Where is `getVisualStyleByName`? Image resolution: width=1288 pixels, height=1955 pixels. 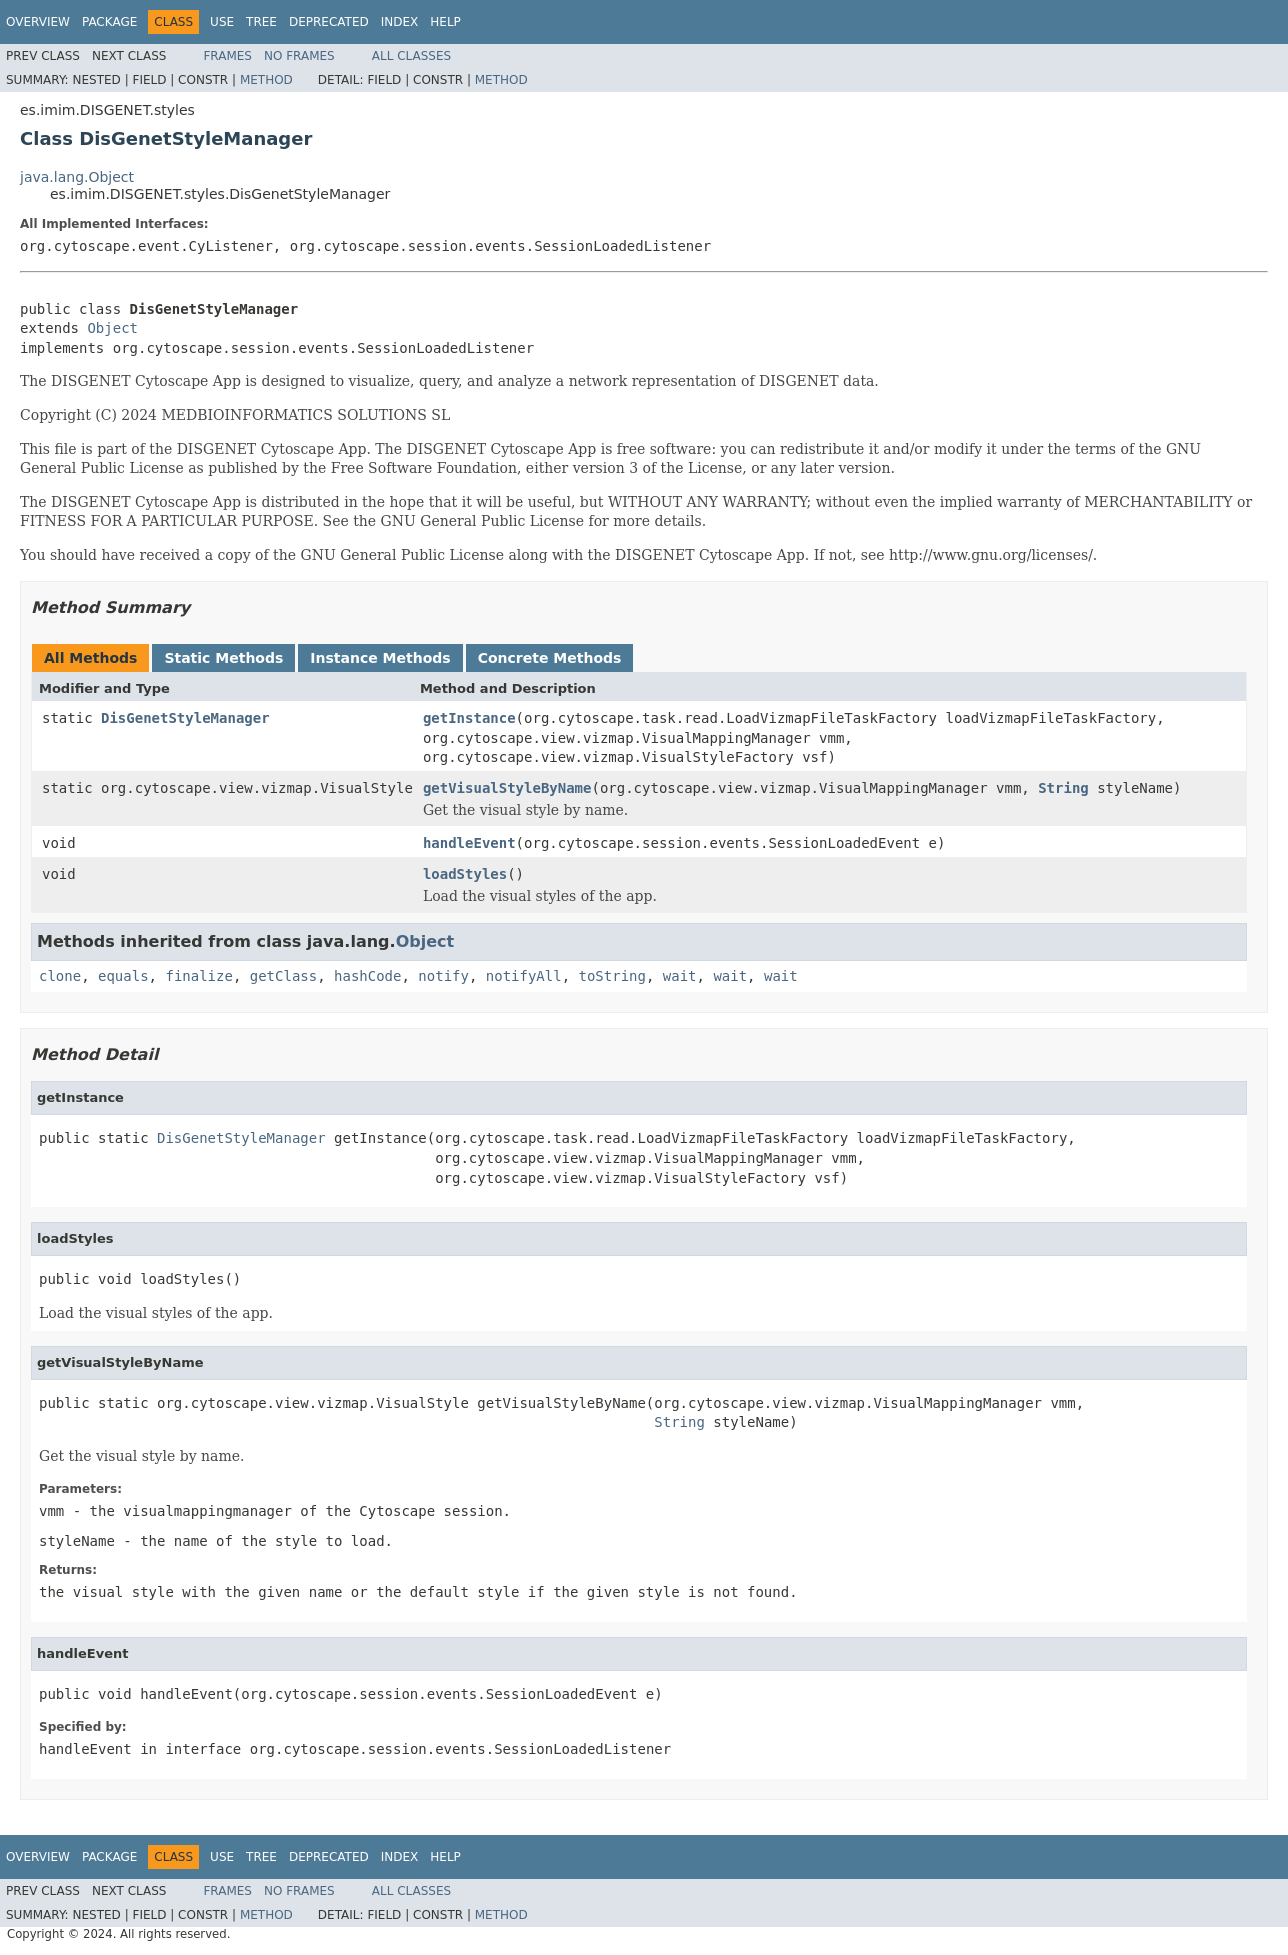
getVisualStyleByName is located at coordinates (507, 788).